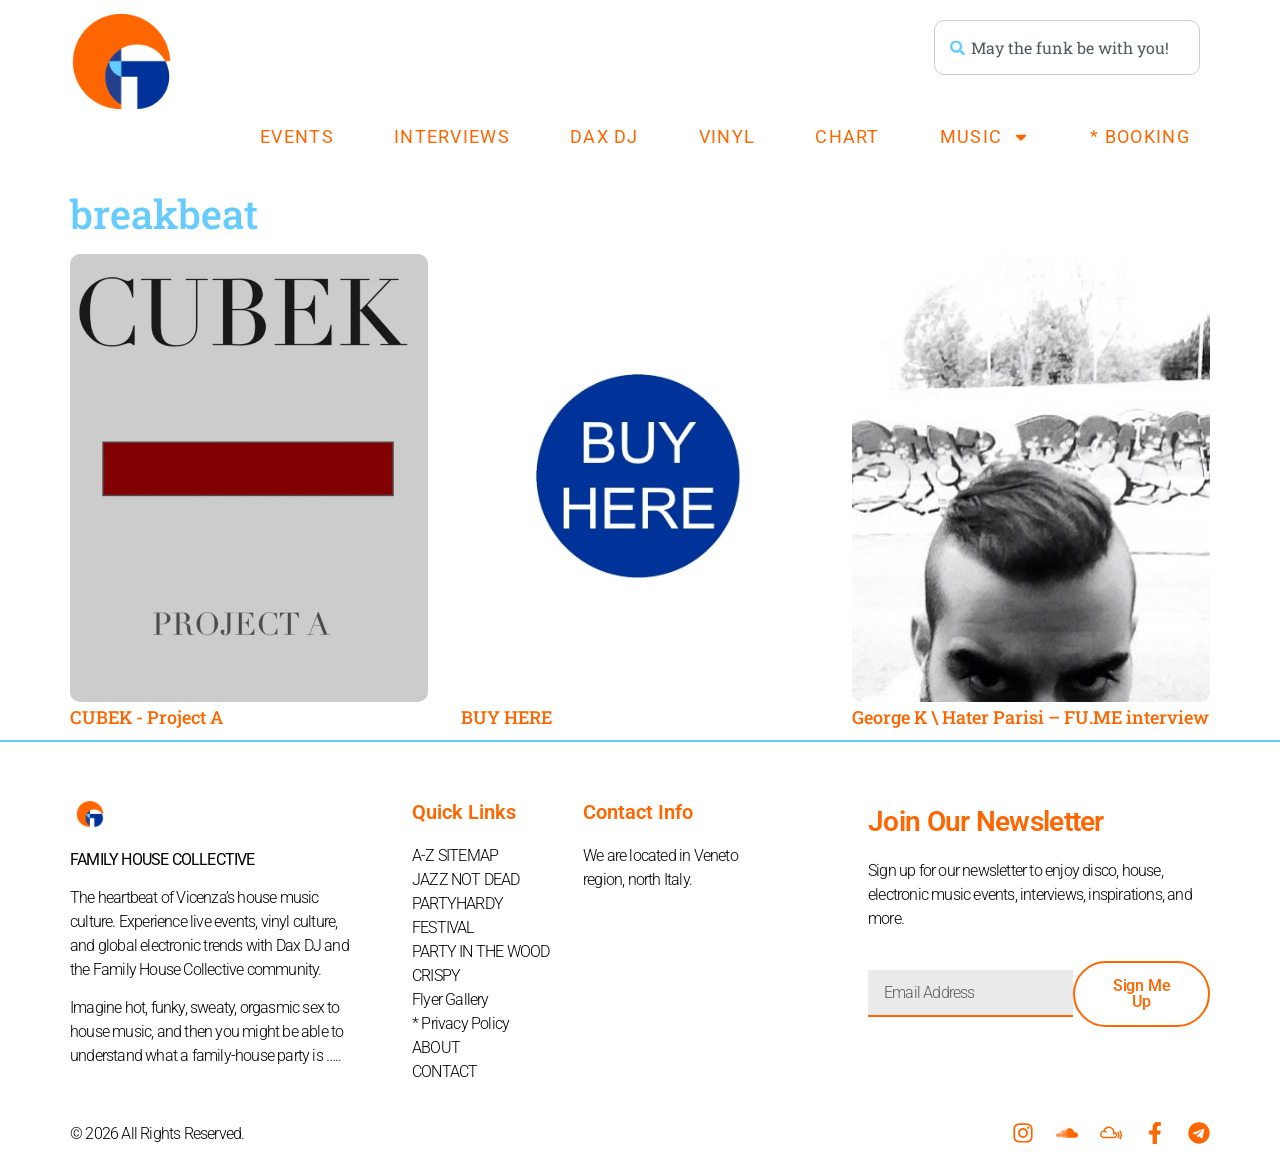 The width and height of the screenshot is (1280, 1172). Describe the element at coordinates (1140, 136) in the screenshot. I see `* BOOKING` at that location.